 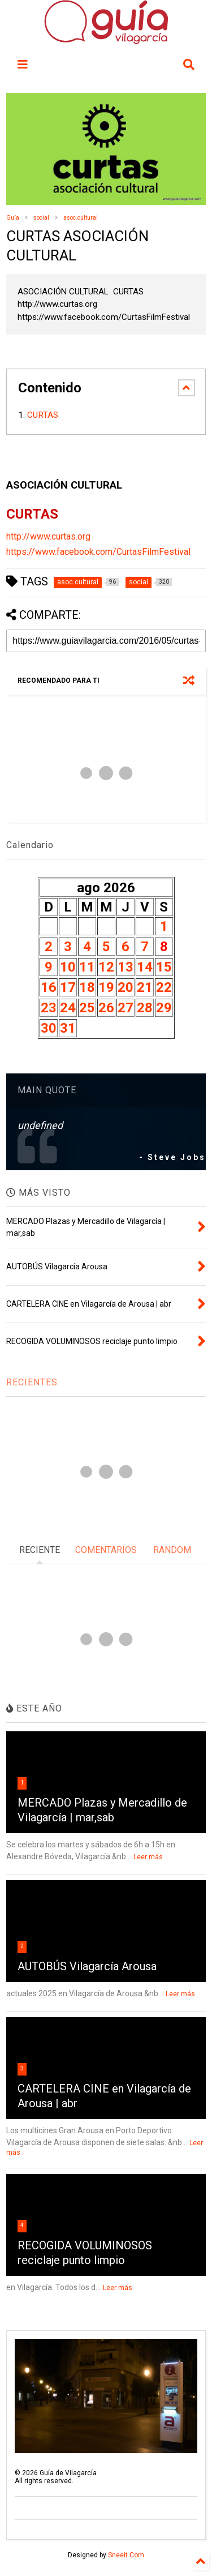 What do you see at coordinates (12, 218) in the screenshot?
I see `Guía` at bounding box center [12, 218].